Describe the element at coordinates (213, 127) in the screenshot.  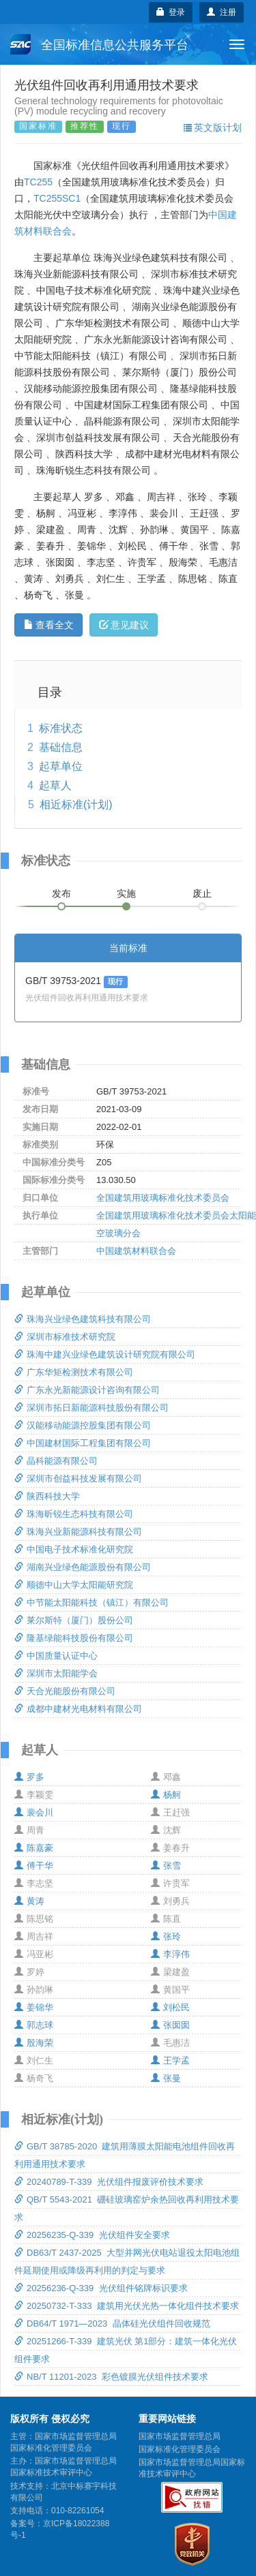
I see `英文版计划` at that location.